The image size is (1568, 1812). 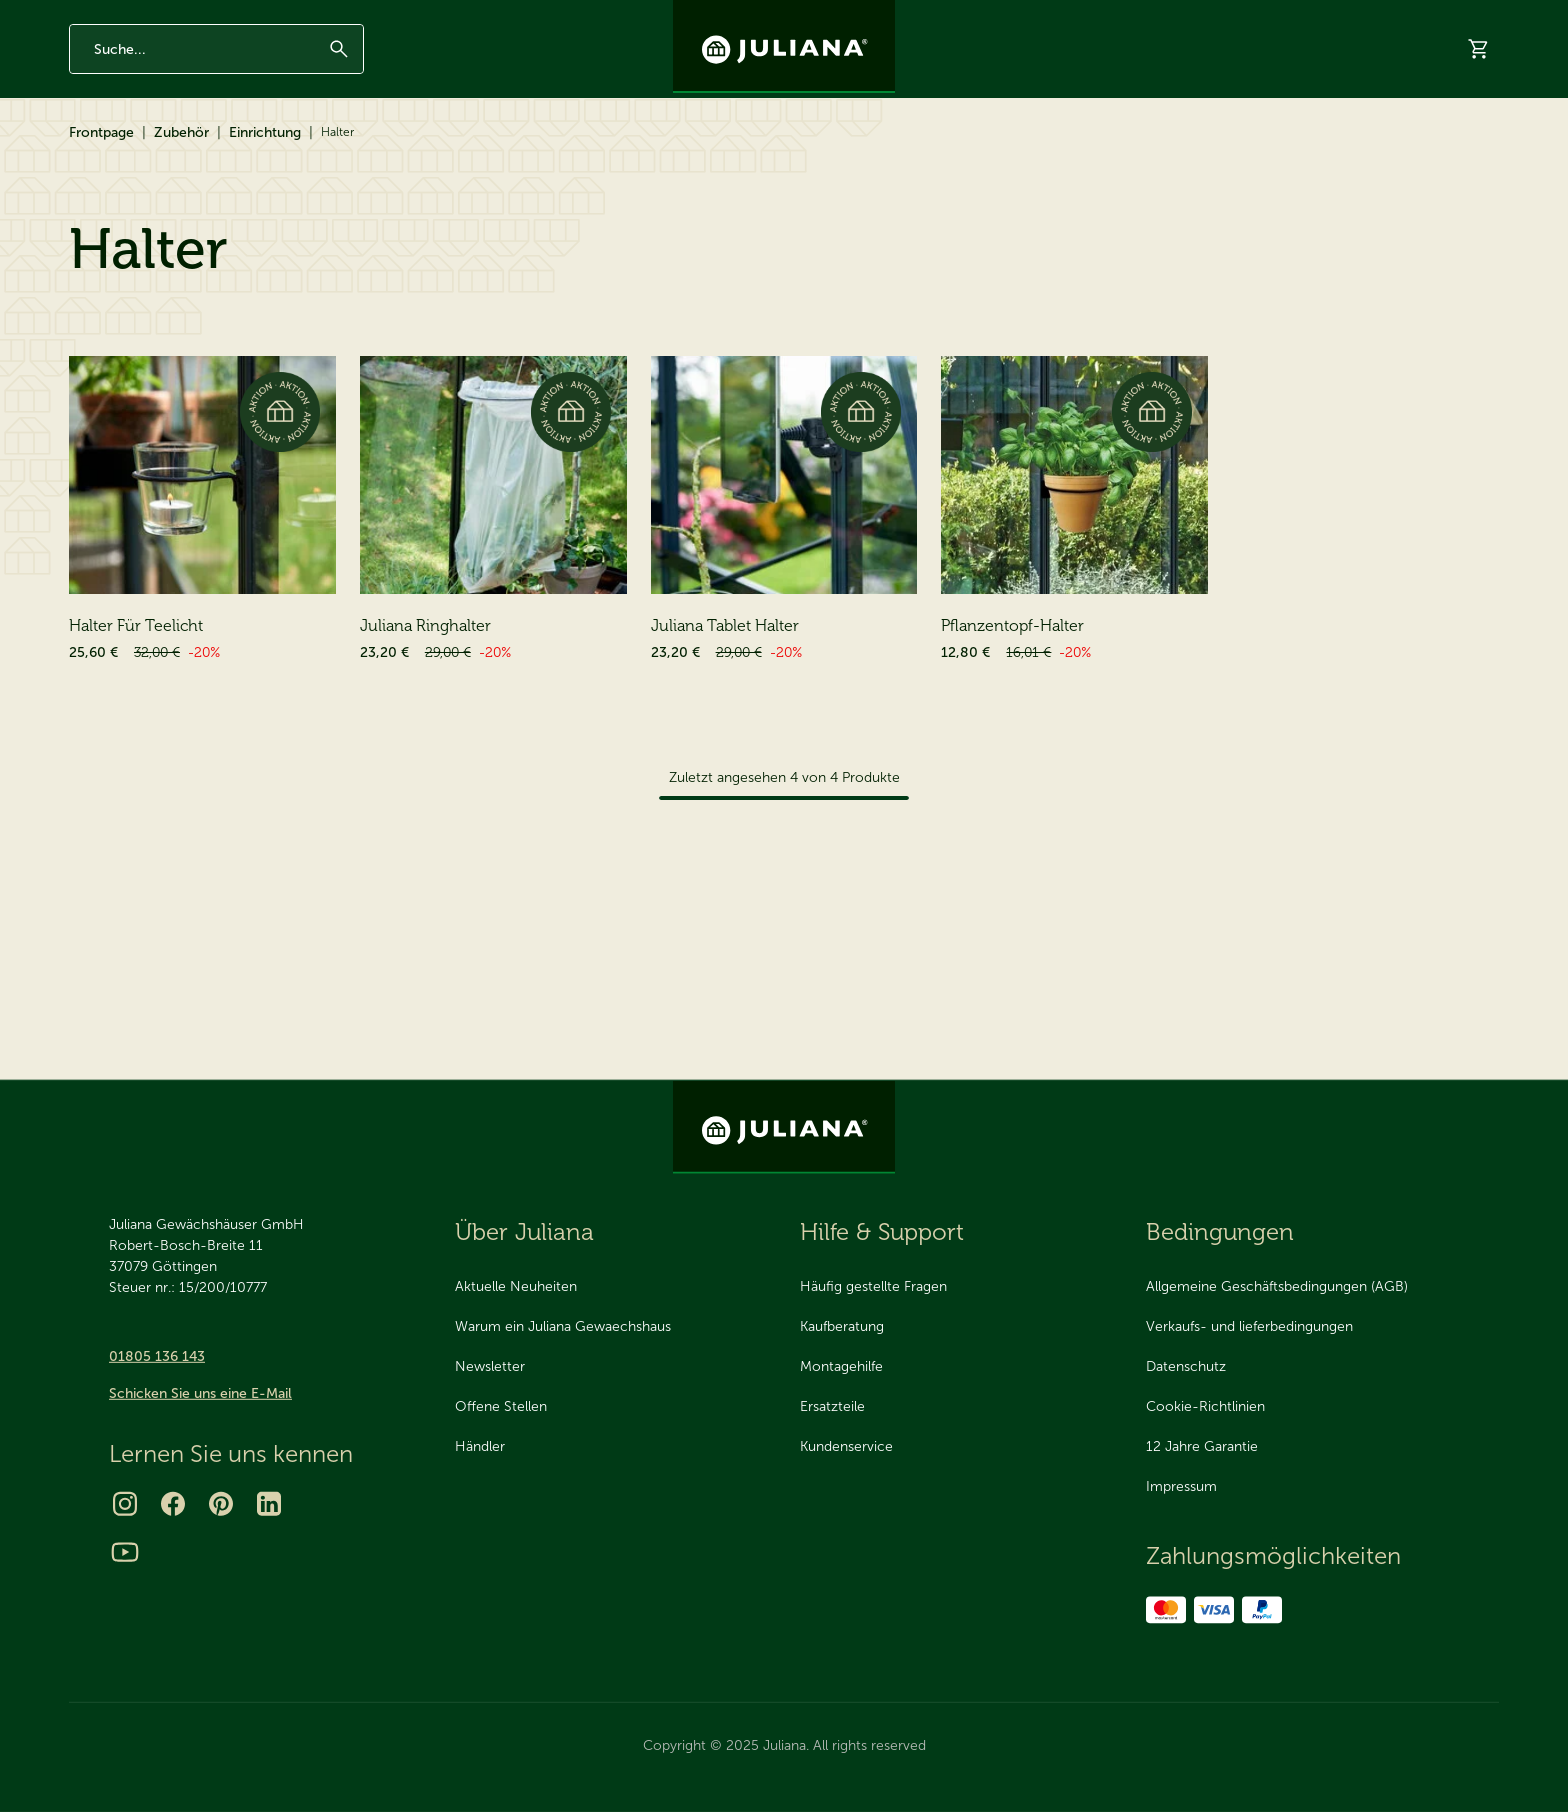 I want to click on [Pinterest], so click(x=221, y=1504).